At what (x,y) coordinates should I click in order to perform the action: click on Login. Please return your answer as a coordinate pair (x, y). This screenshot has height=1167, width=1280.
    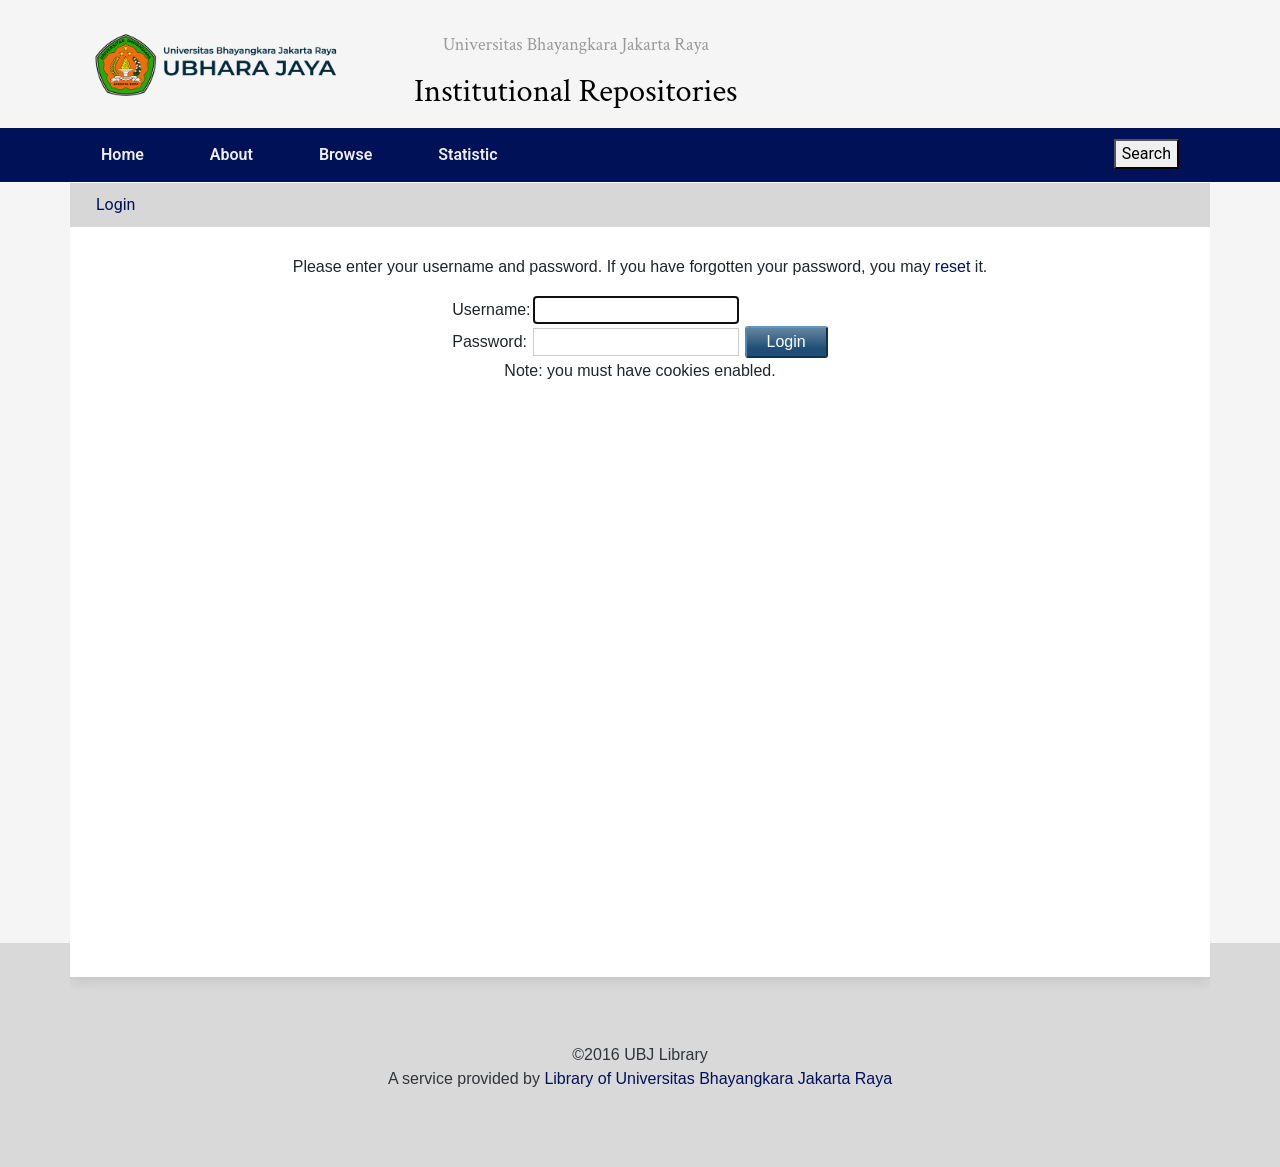
    Looking at the image, I should click on (115, 204).